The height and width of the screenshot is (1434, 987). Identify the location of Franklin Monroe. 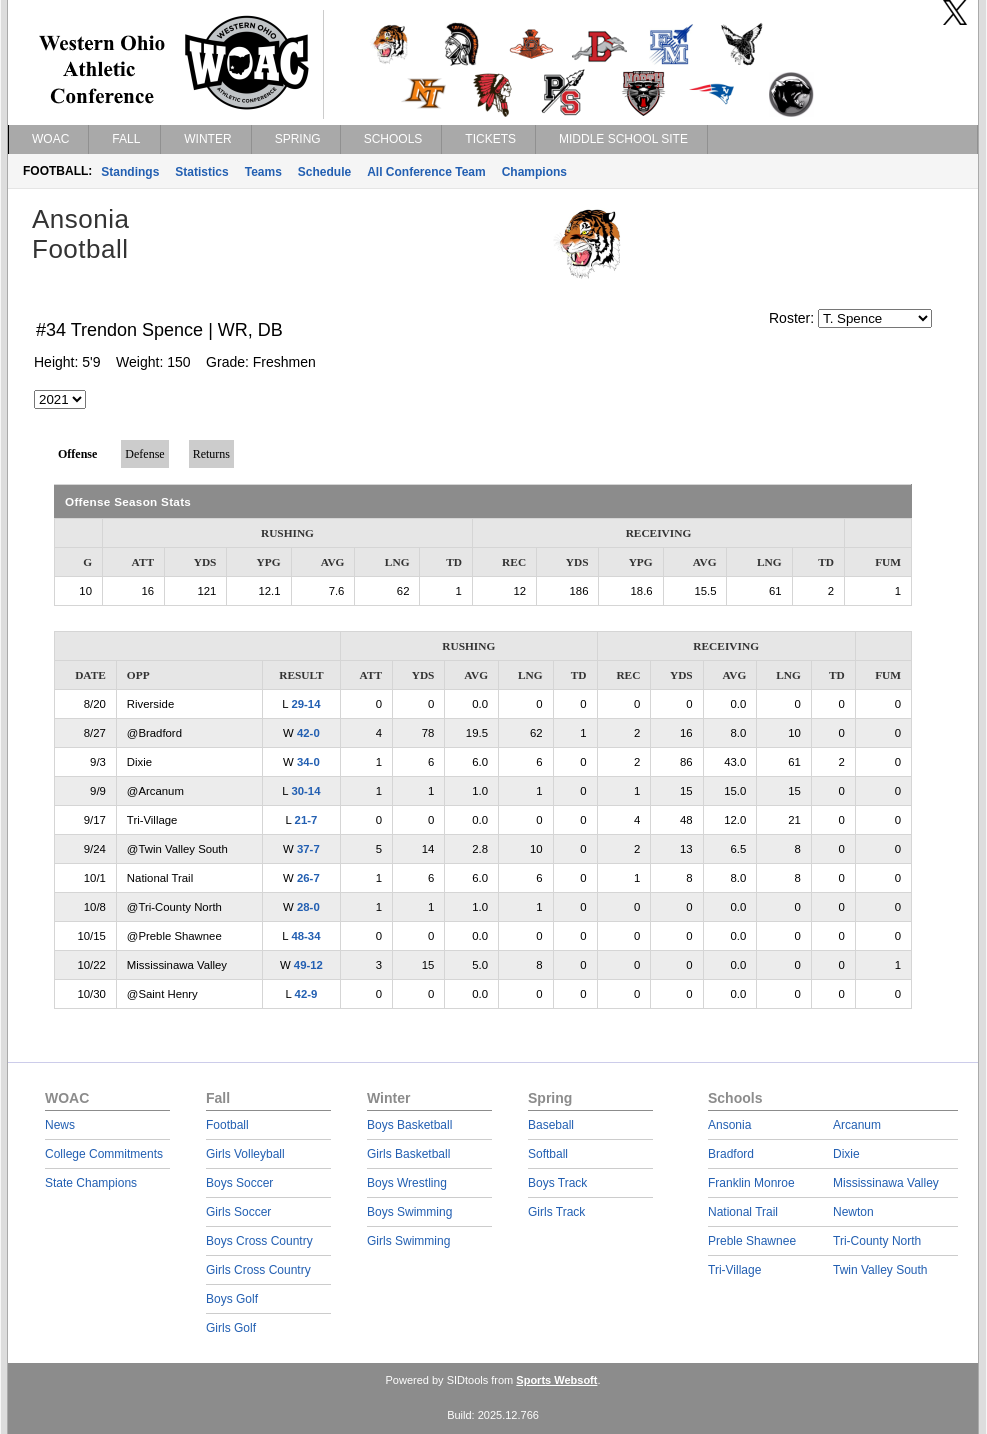
(751, 1183).